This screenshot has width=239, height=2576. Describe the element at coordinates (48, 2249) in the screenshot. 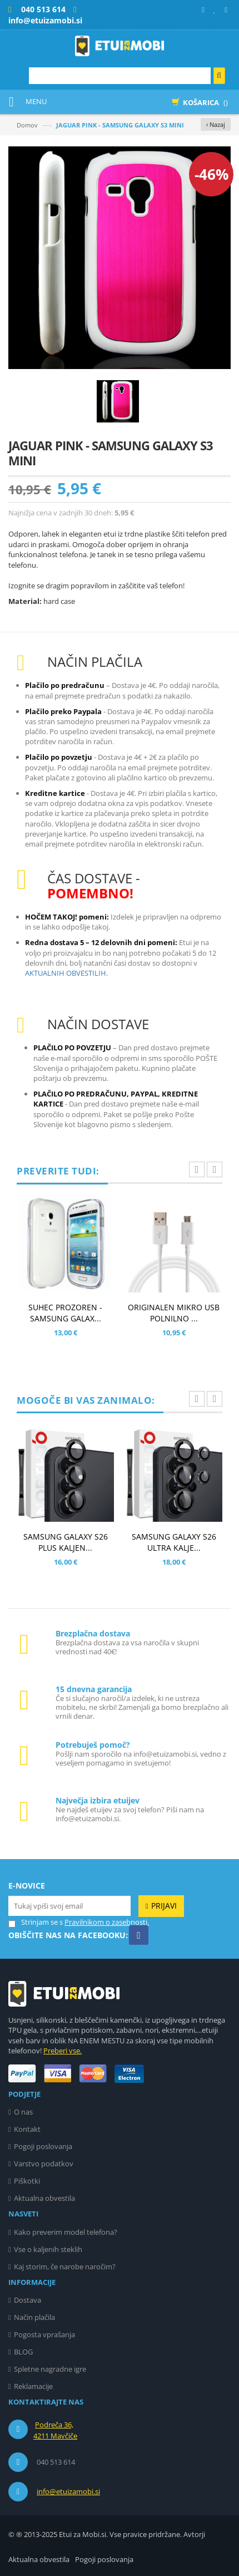

I see `Vse o kaljenih steklih` at that location.